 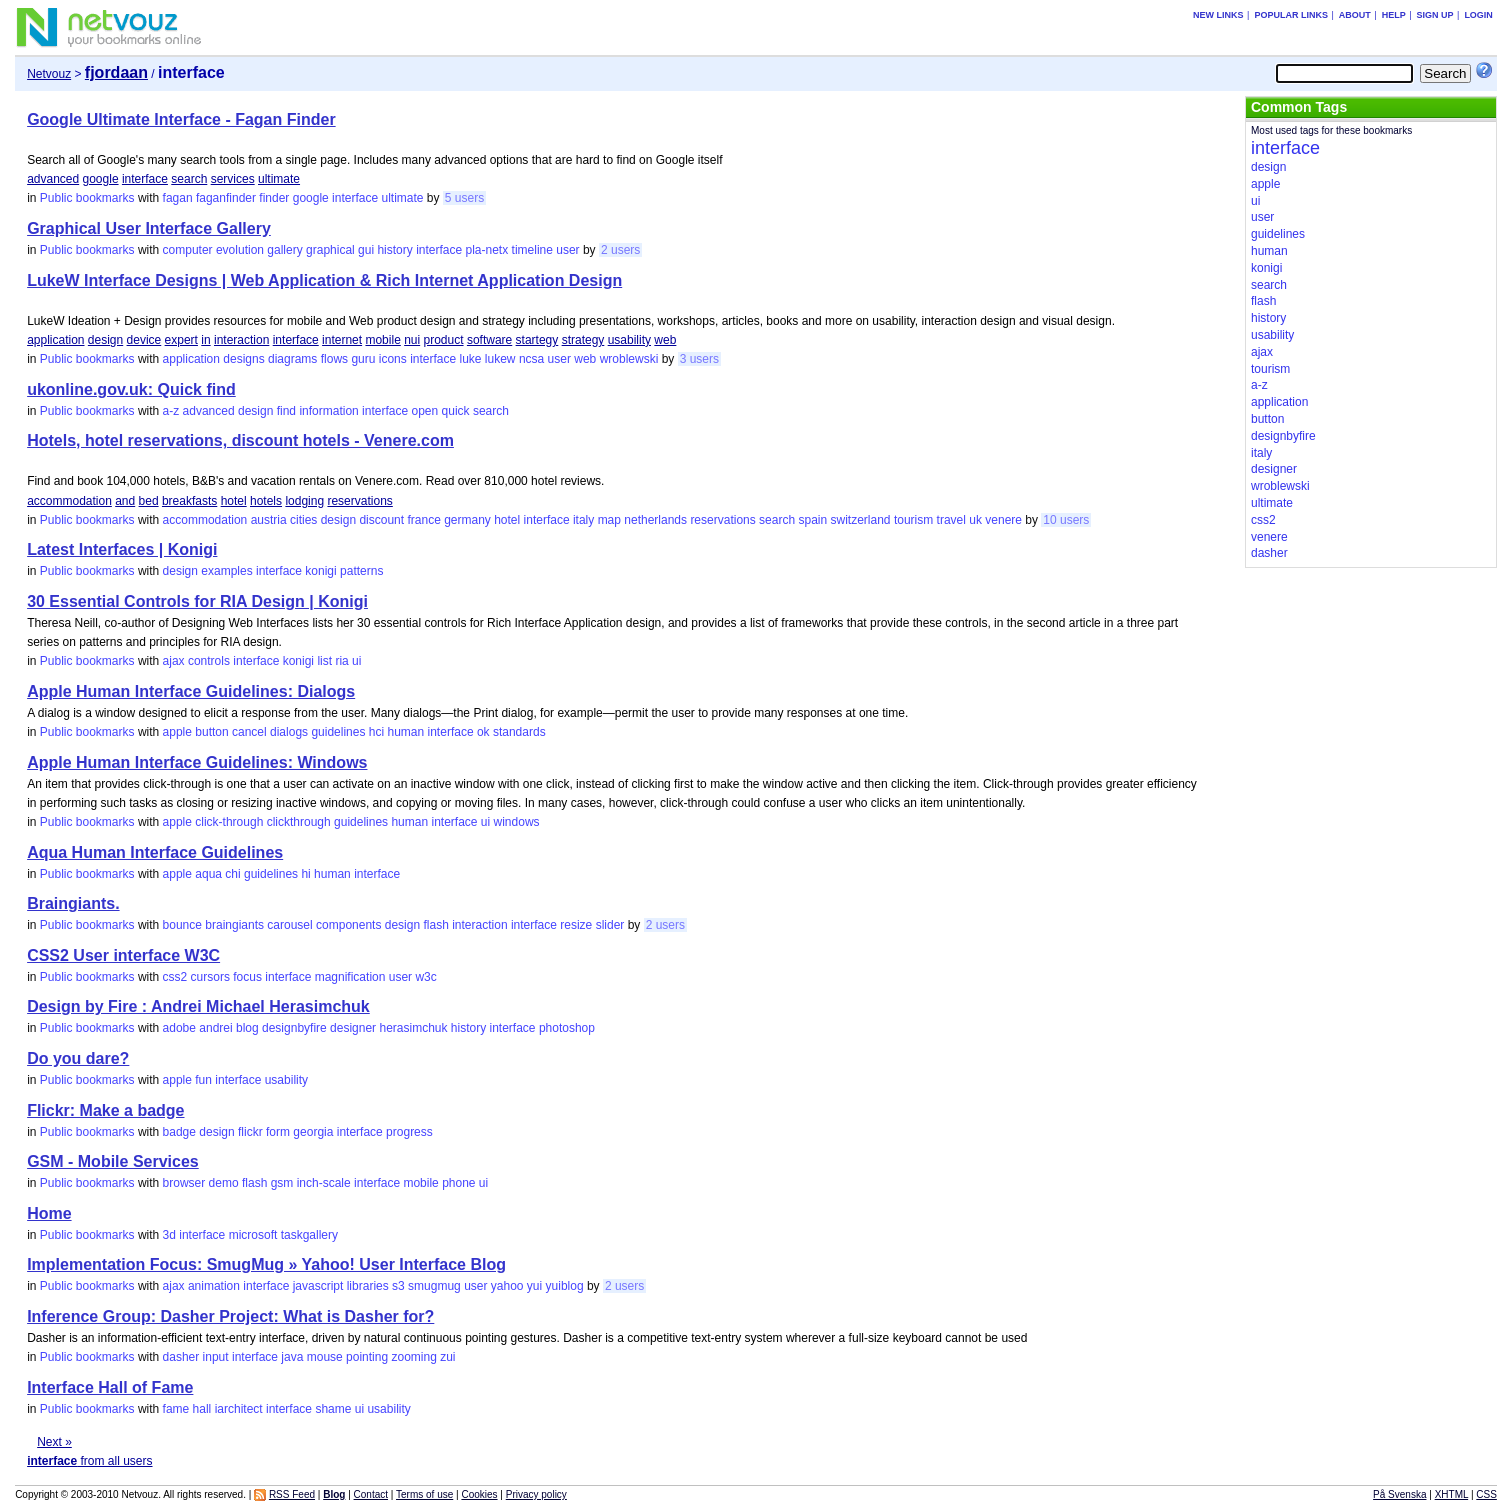 What do you see at coordinates (179, 1132) in the screenshot?
I see `badge` at bounding box center [179, 1132].